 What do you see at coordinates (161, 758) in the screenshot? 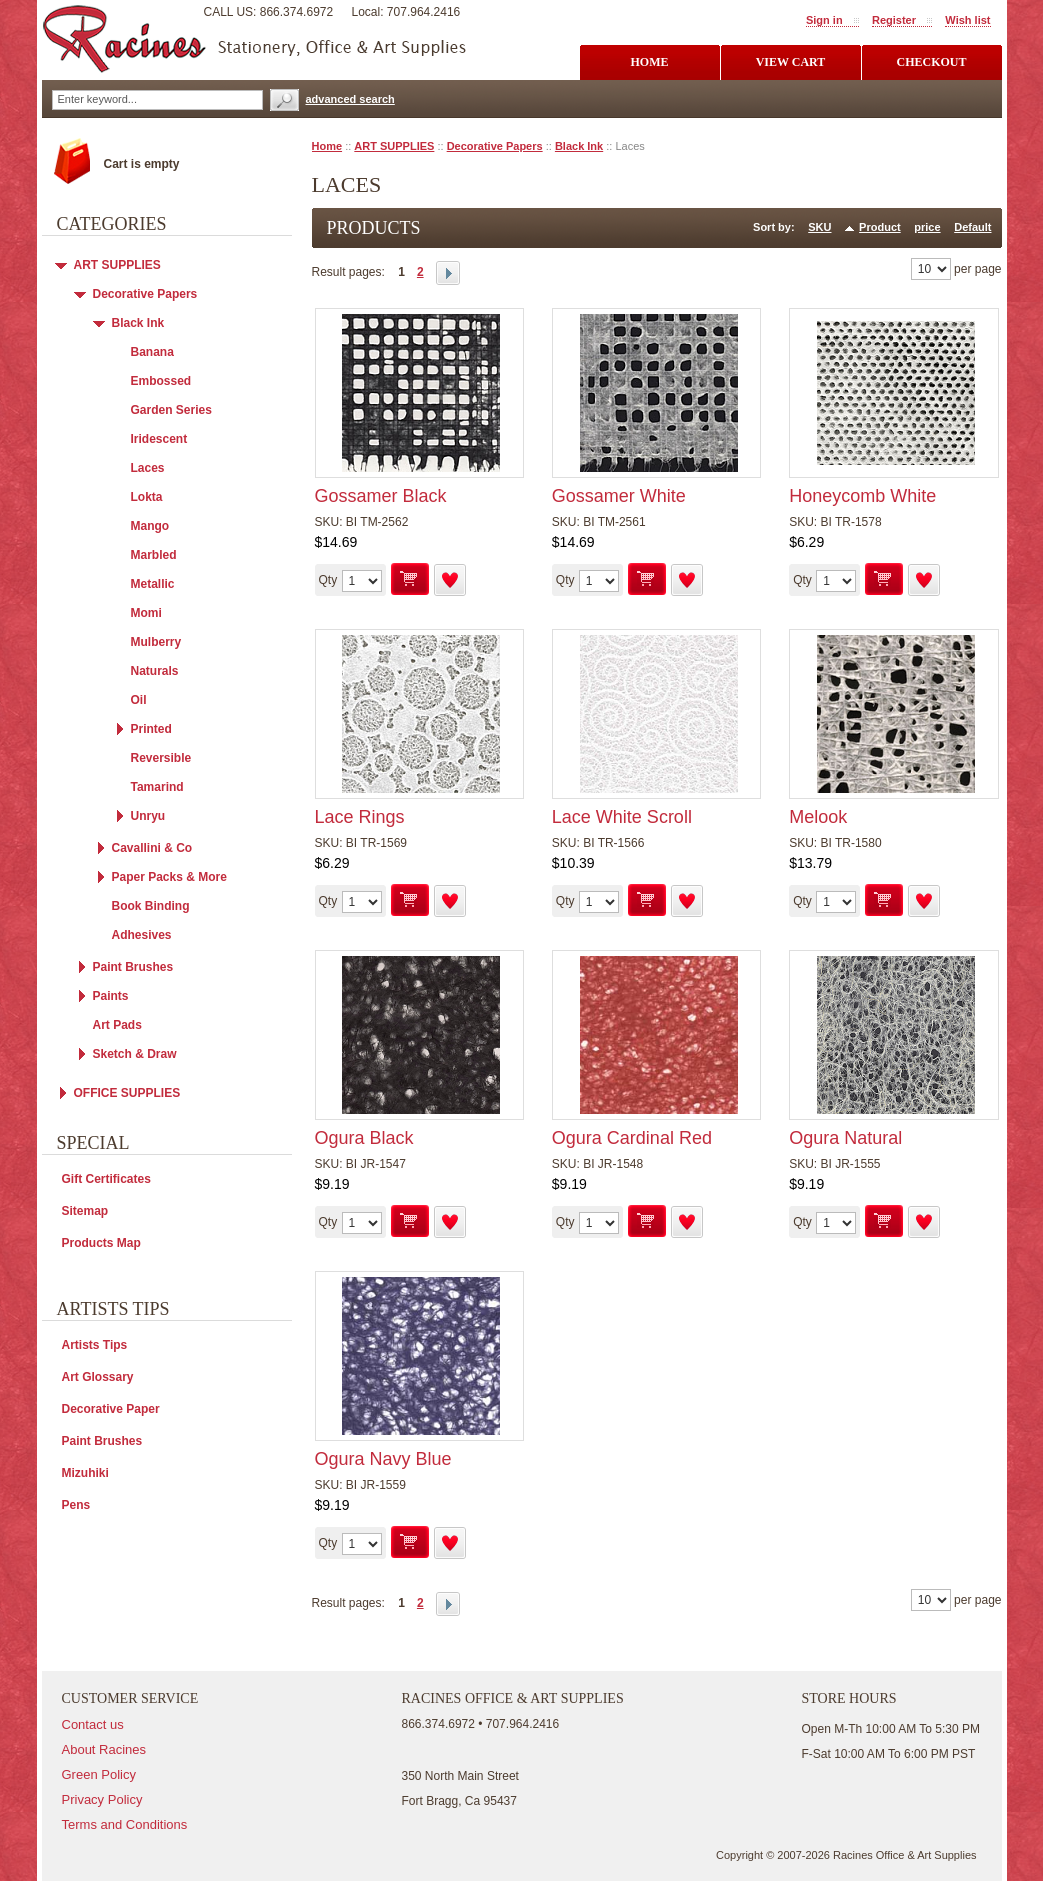
I see `Reversible` at bounding box center [161, 758].